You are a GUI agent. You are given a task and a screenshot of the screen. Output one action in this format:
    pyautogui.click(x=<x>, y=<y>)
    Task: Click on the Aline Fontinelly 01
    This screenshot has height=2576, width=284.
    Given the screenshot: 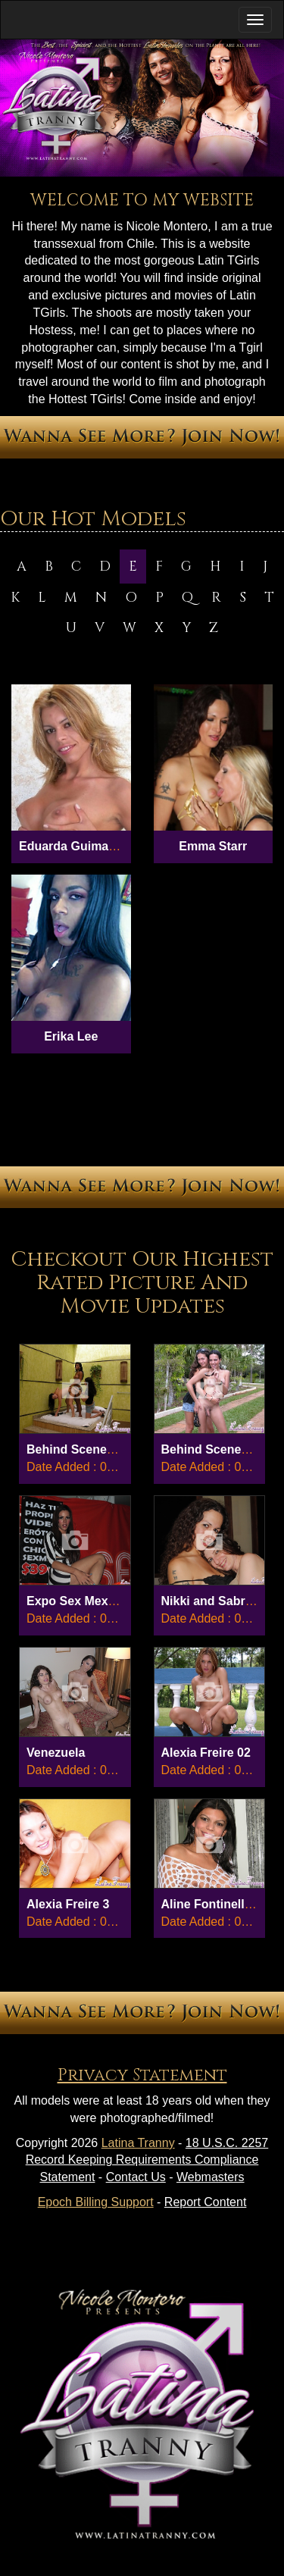 What is the action you would take?
    pyautogui.click(x=214, y=1904)
    